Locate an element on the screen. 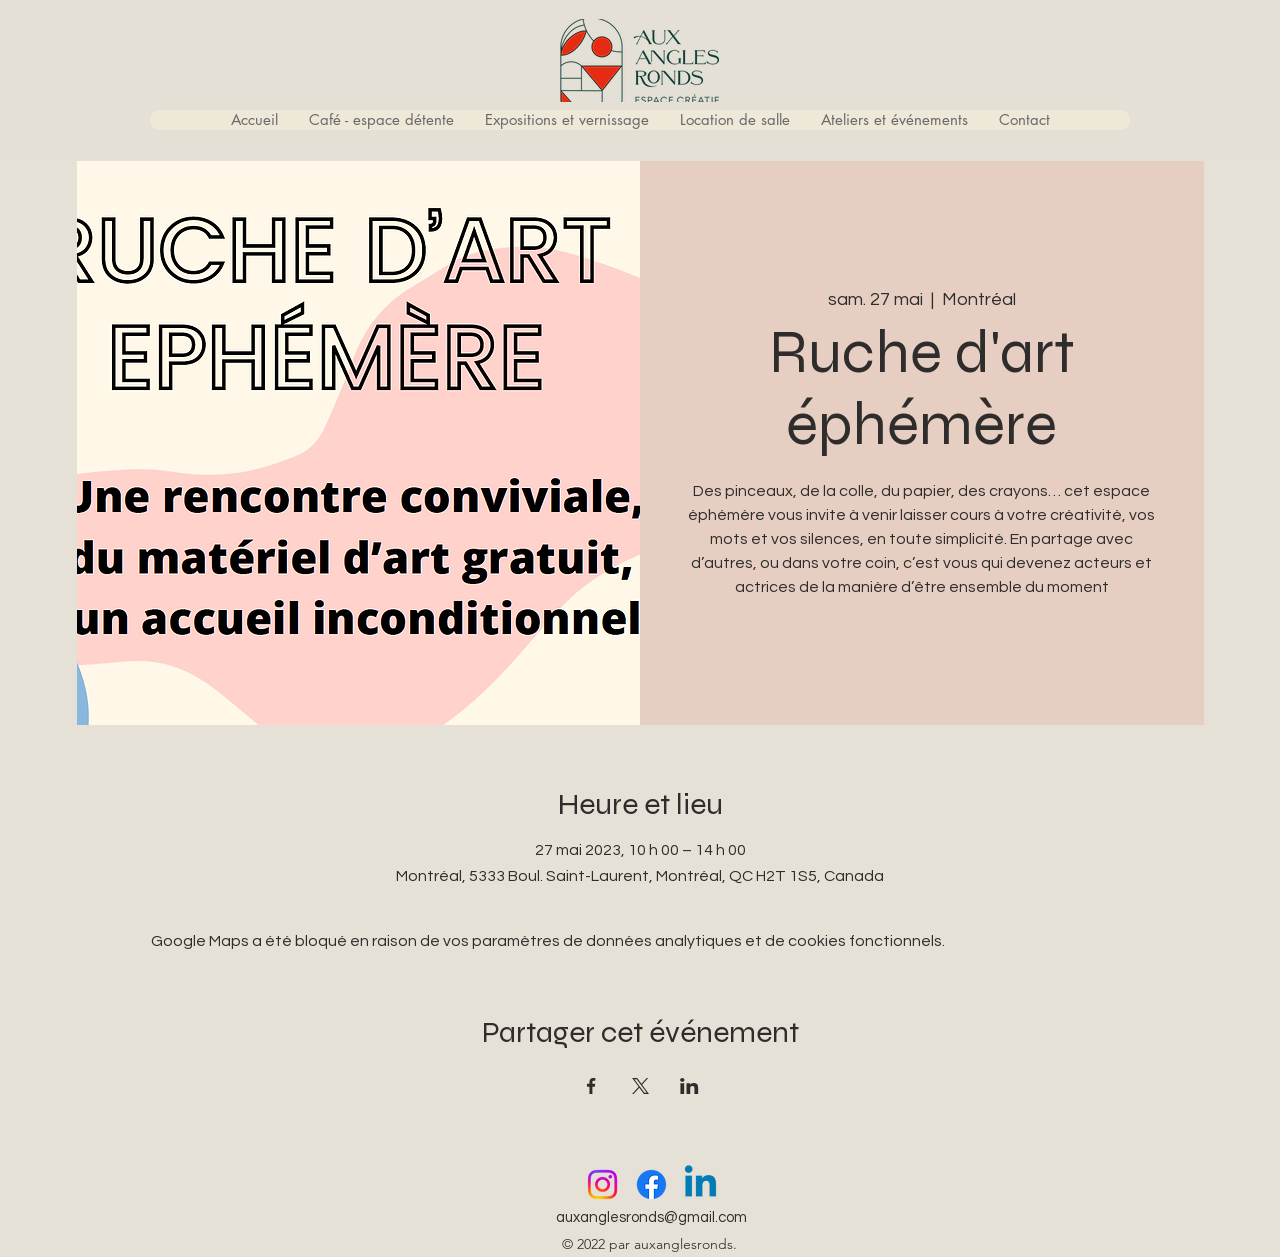 Image resolution: width=1280 pixels, height=1257 pixels. auxanglesronds@gmail.com is located at coordinates (651, 1217).